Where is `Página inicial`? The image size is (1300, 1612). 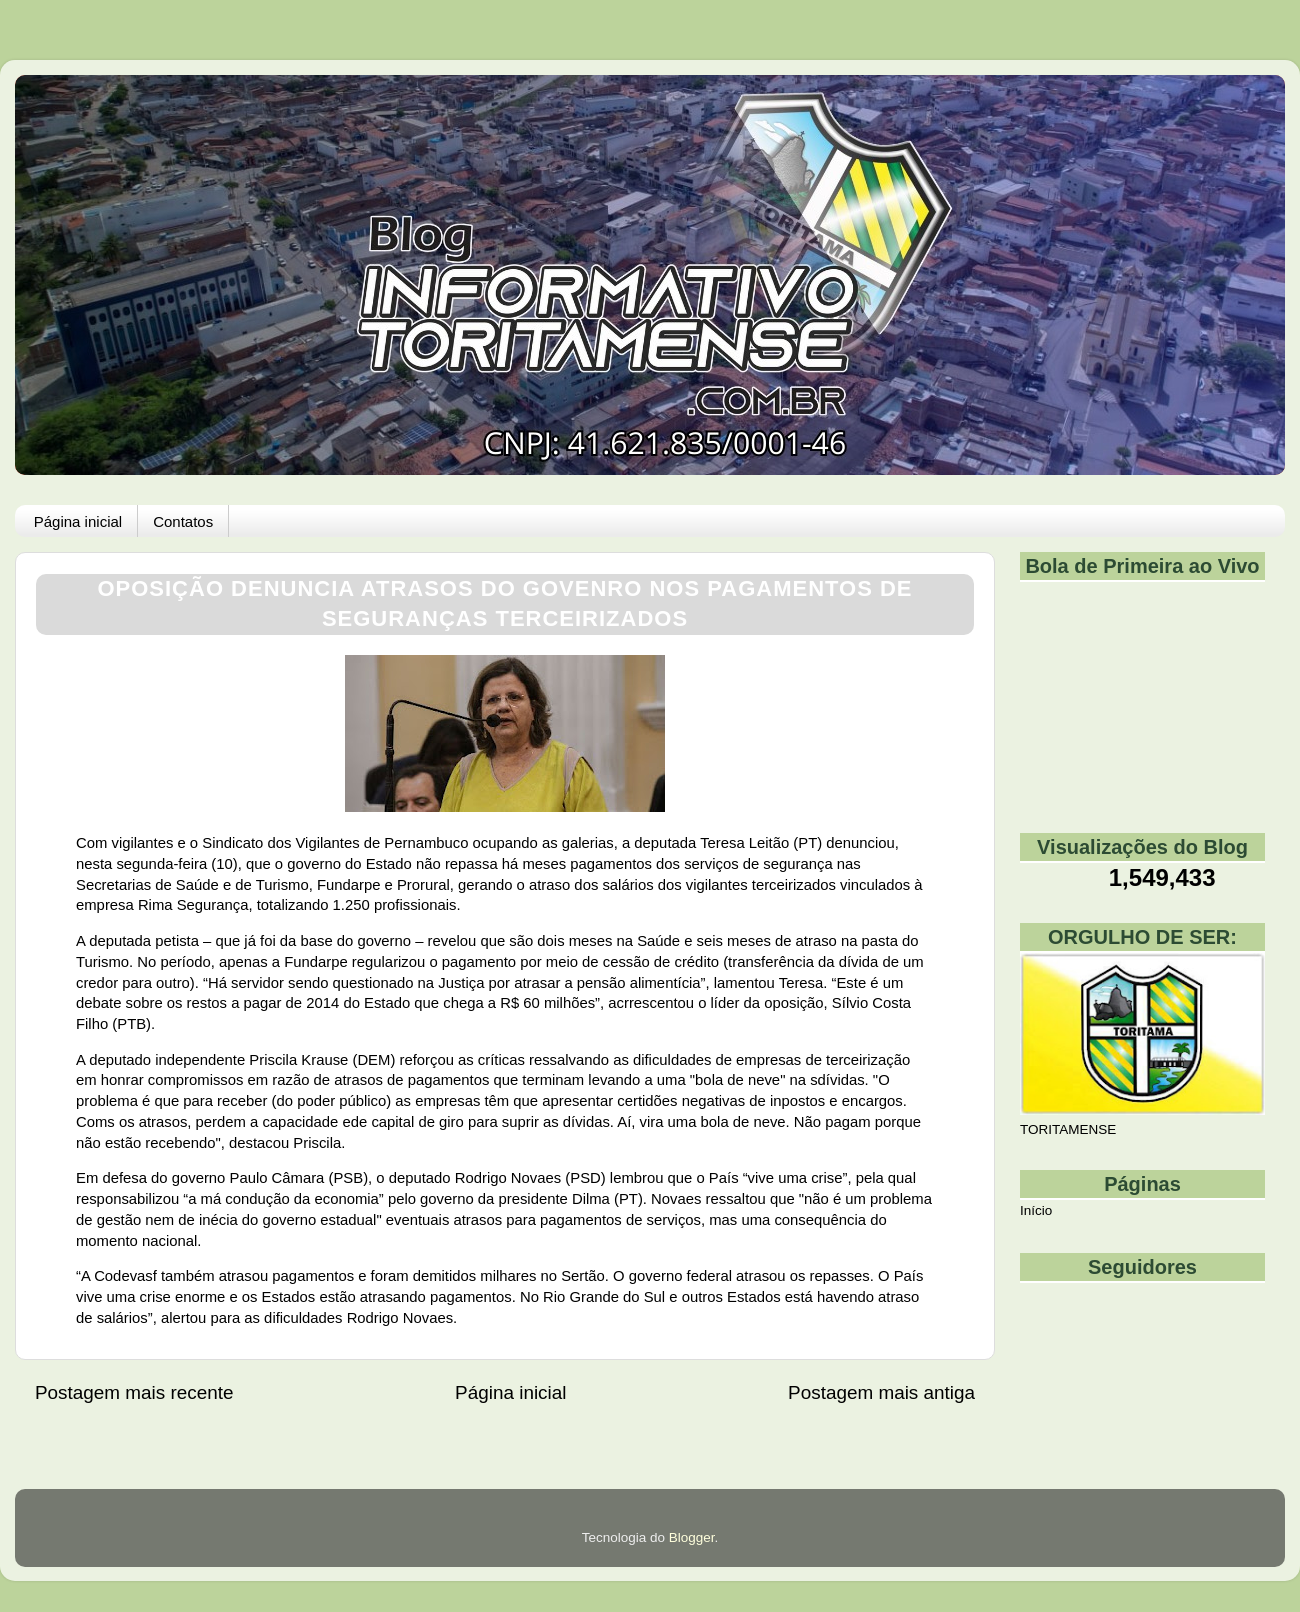 Página inicial is located at coordinates (78, 521).